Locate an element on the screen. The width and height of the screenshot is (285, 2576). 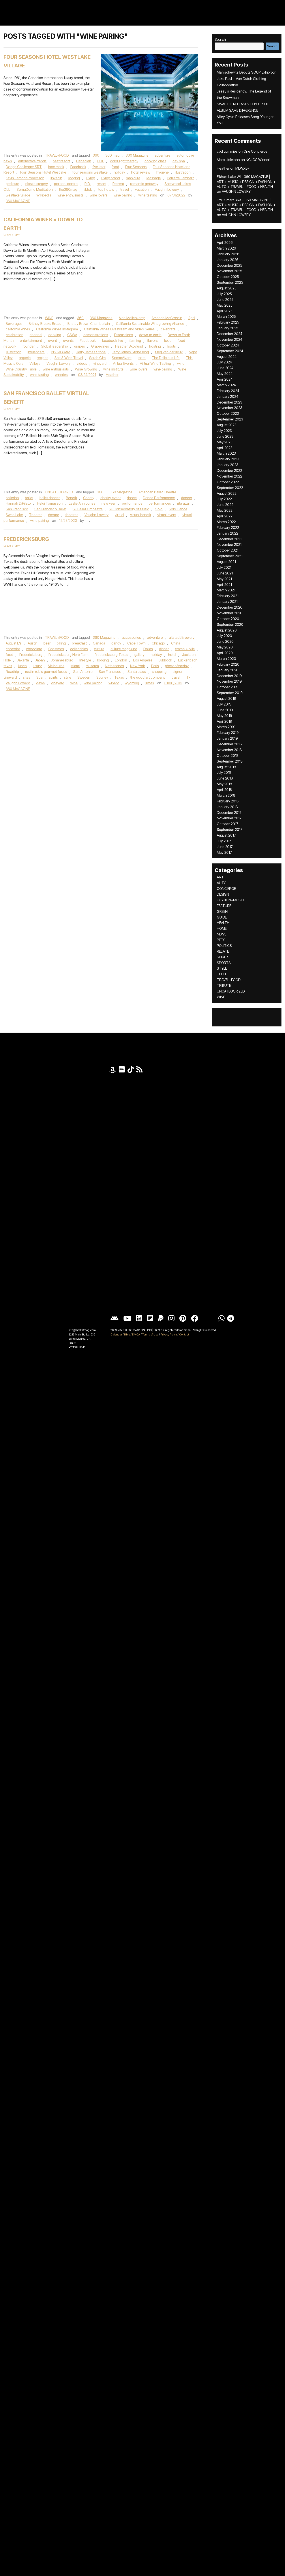
May 2017 is located at coordinates (224, 852).